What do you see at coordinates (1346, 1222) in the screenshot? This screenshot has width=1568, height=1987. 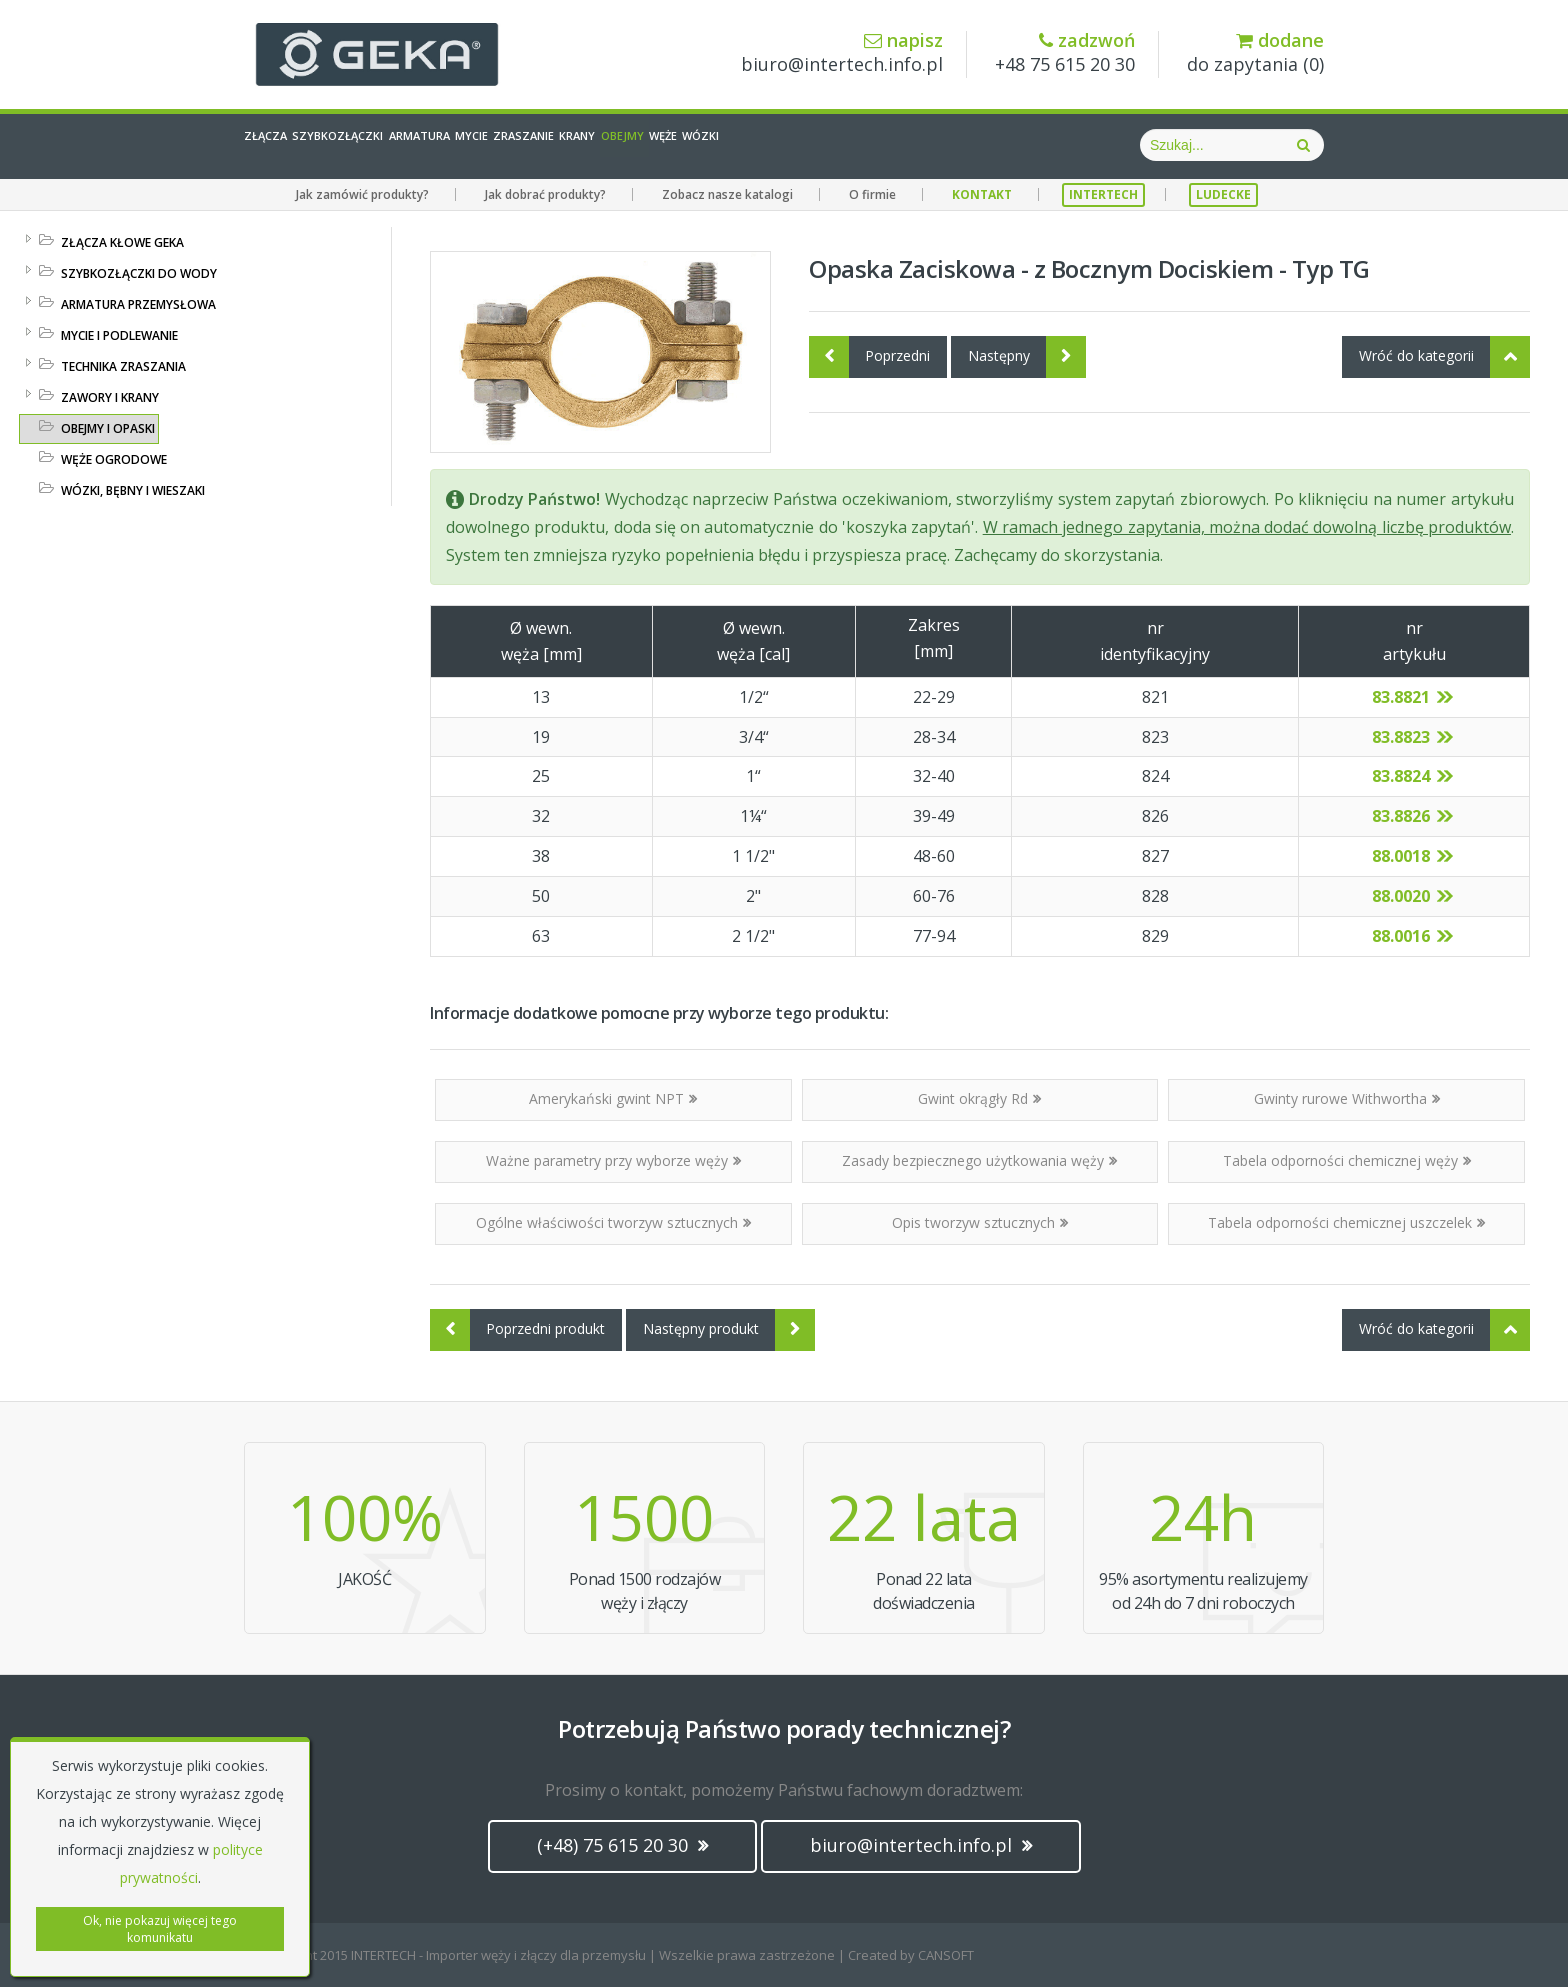 I see `Tabela odporności chemicznej uszczelek` at bounding box center [1346, 1222].